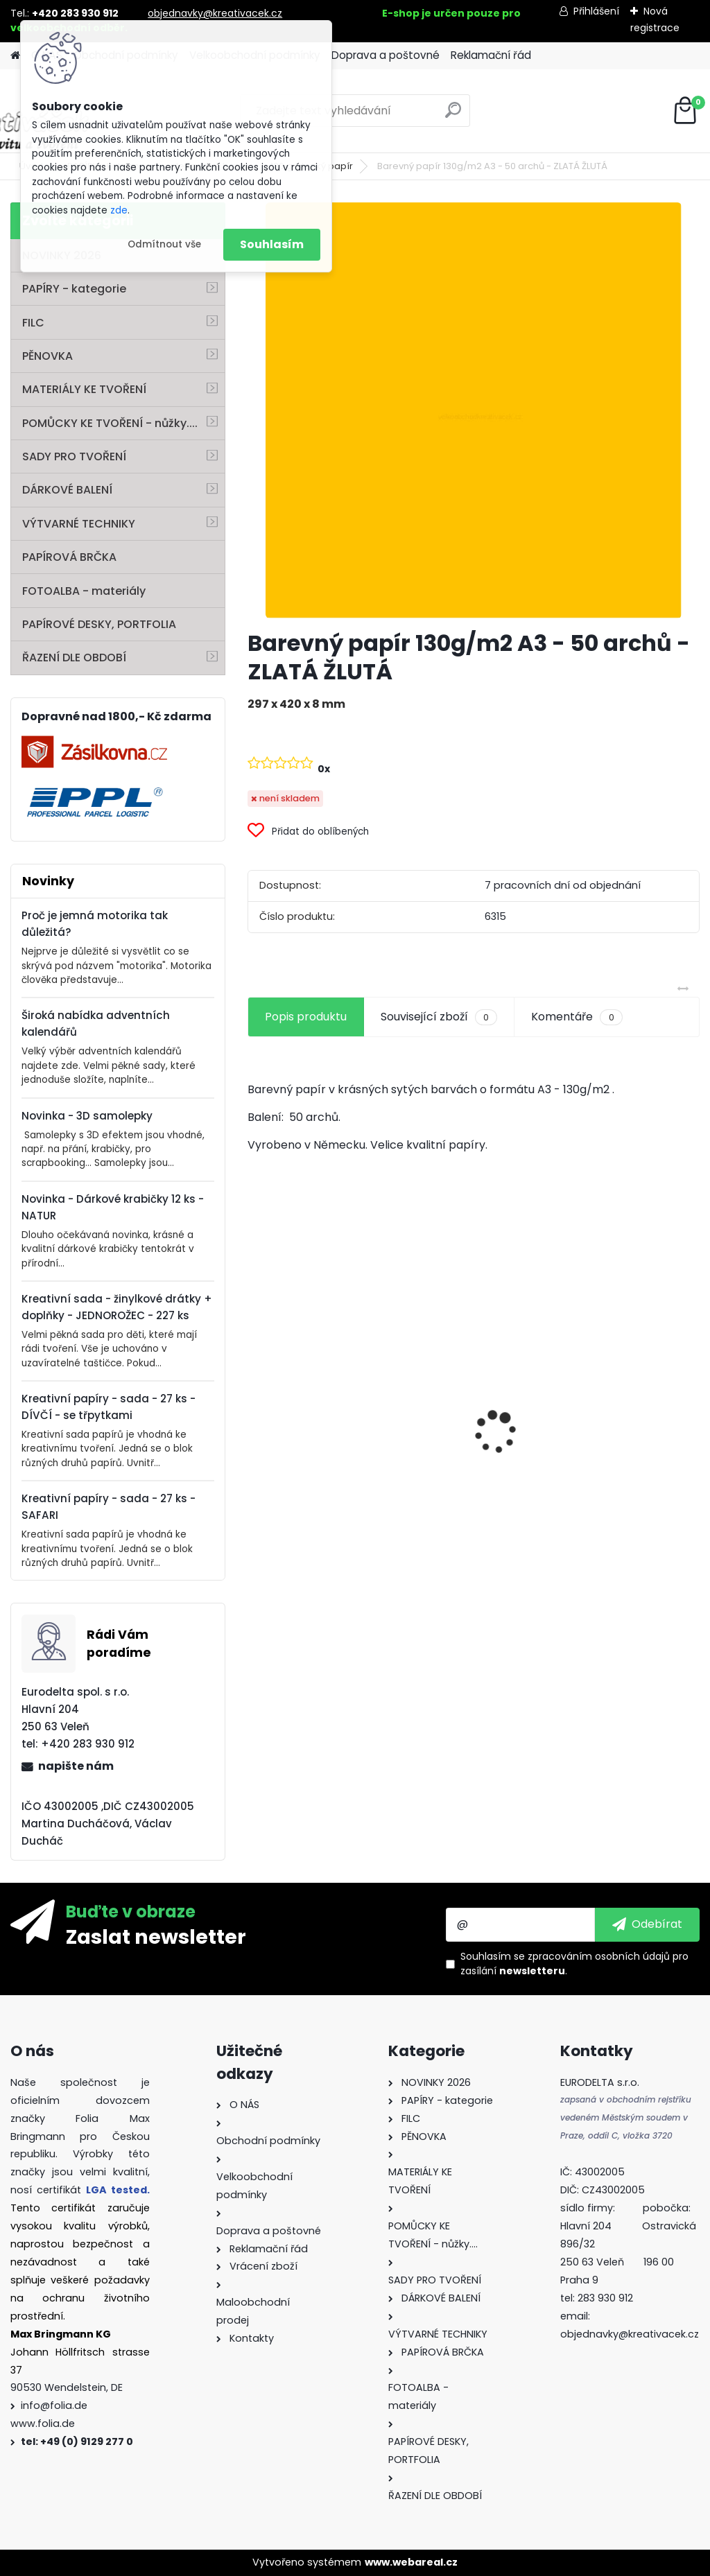  I want to click on Origami papír 10x10 cm 500 archů v 10 barvách, so click(310, 1423).